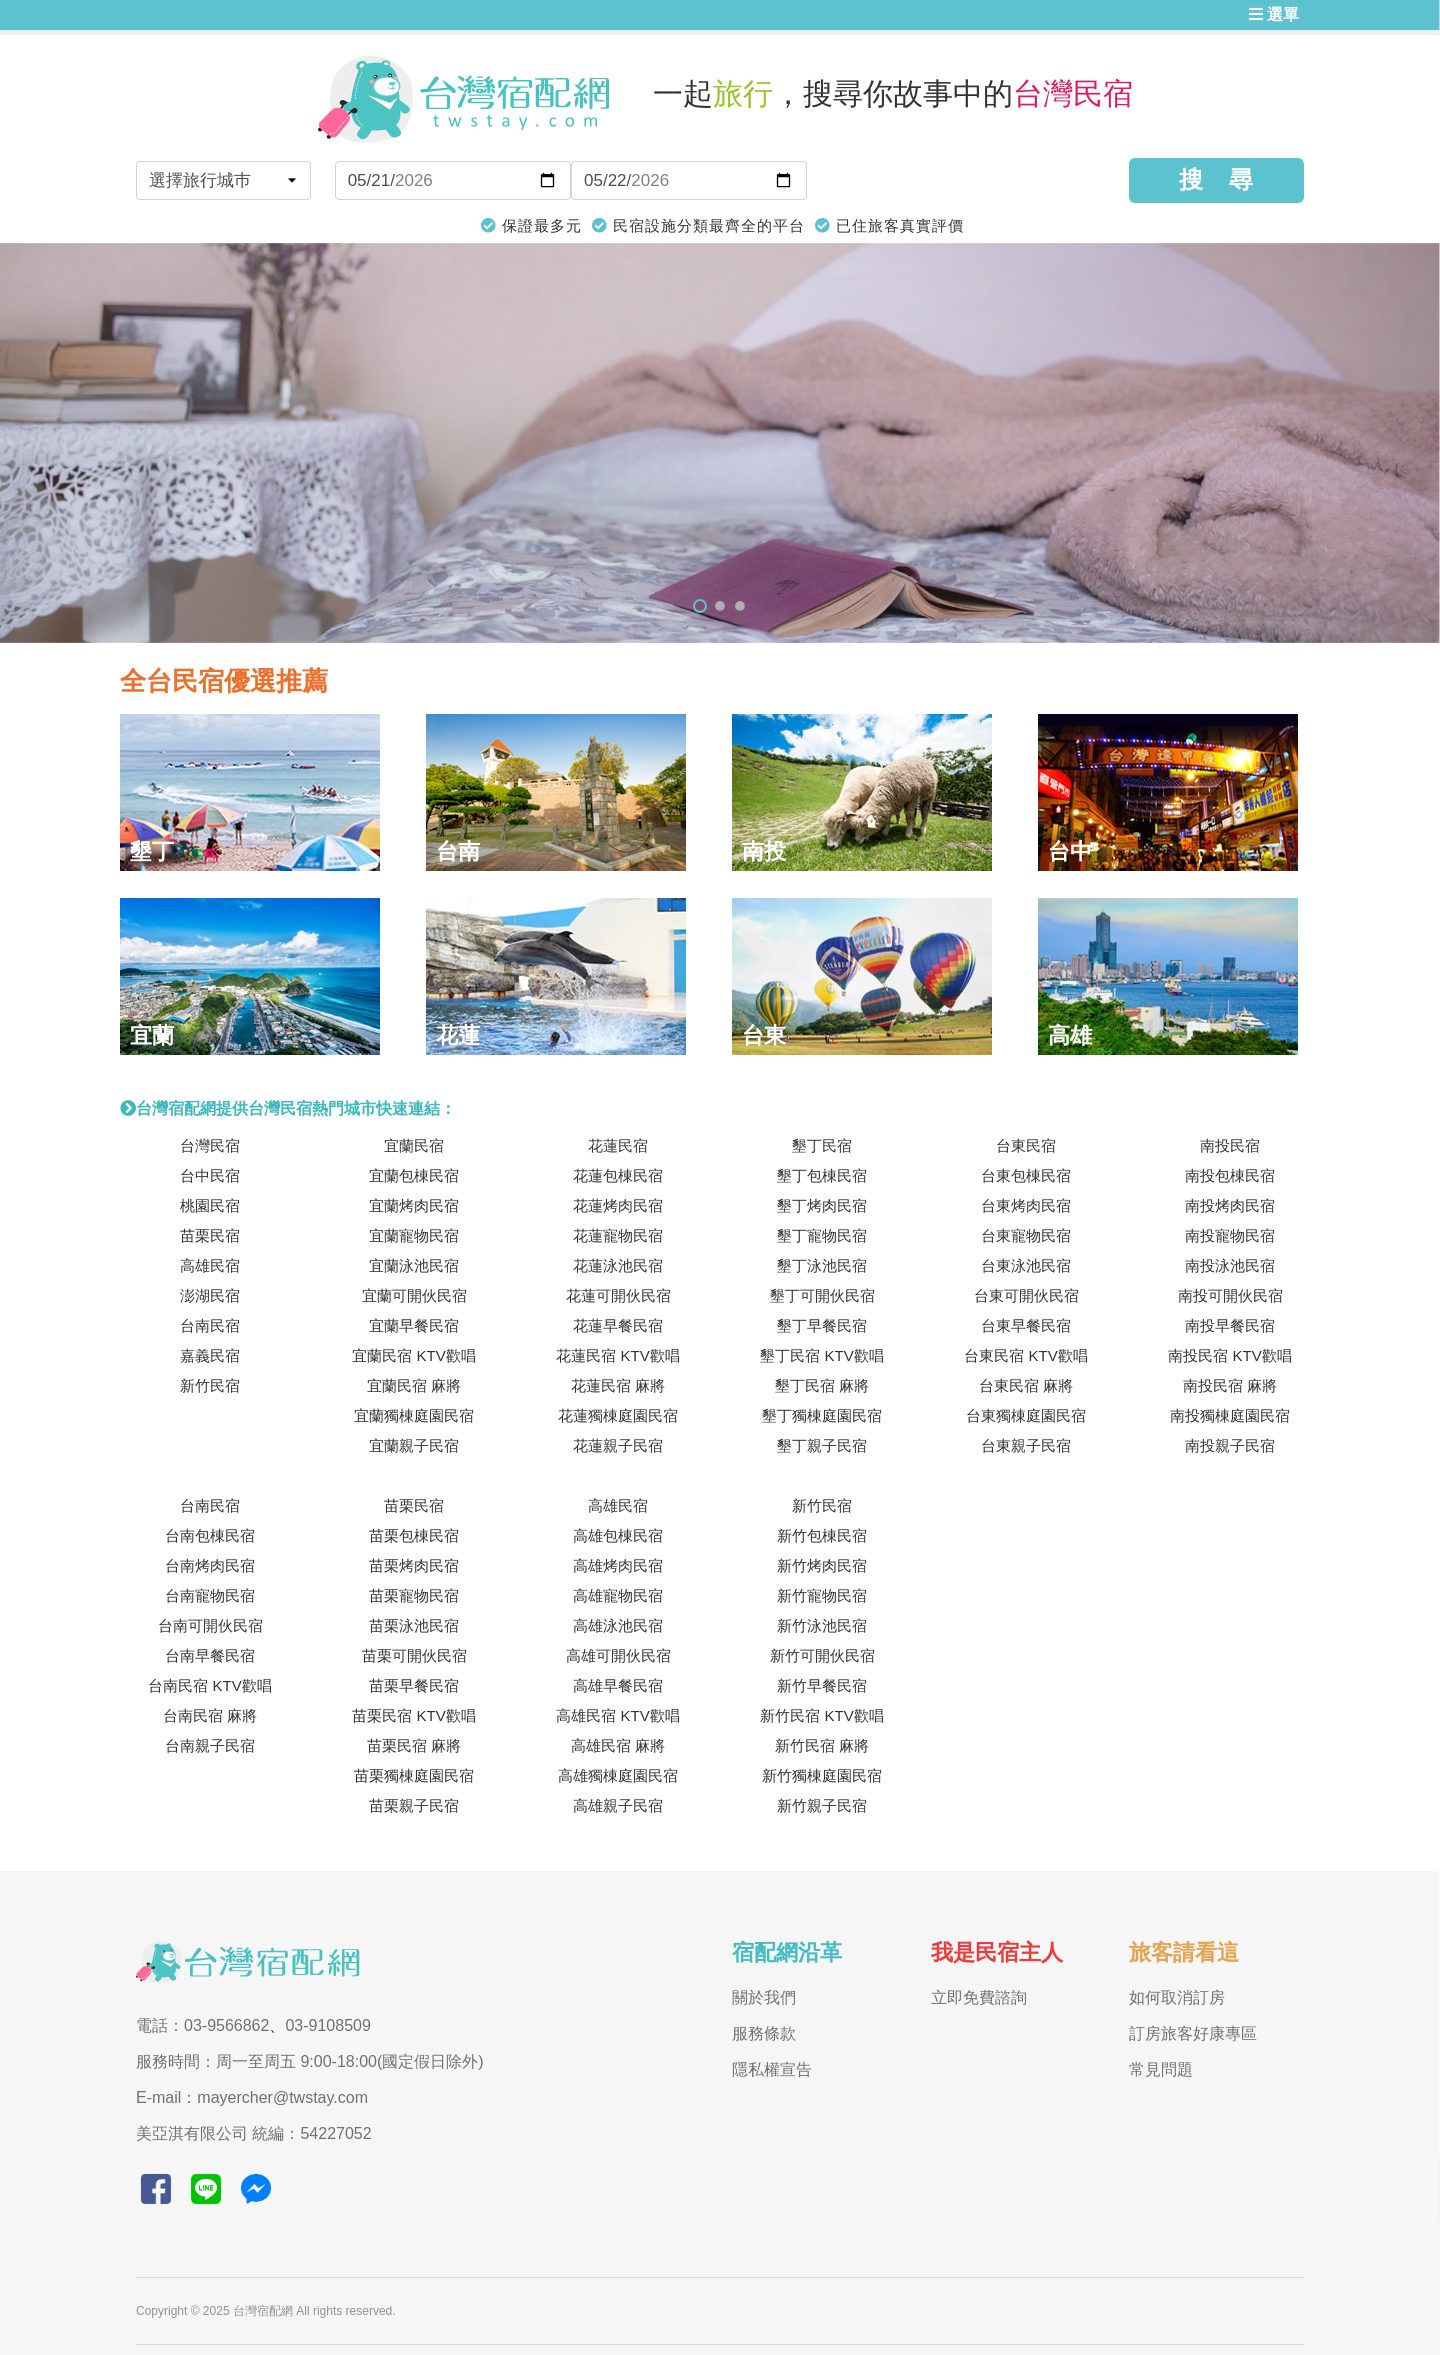  I want to click on 墾丁獨棟庭園民宿, so click(822, 1415).